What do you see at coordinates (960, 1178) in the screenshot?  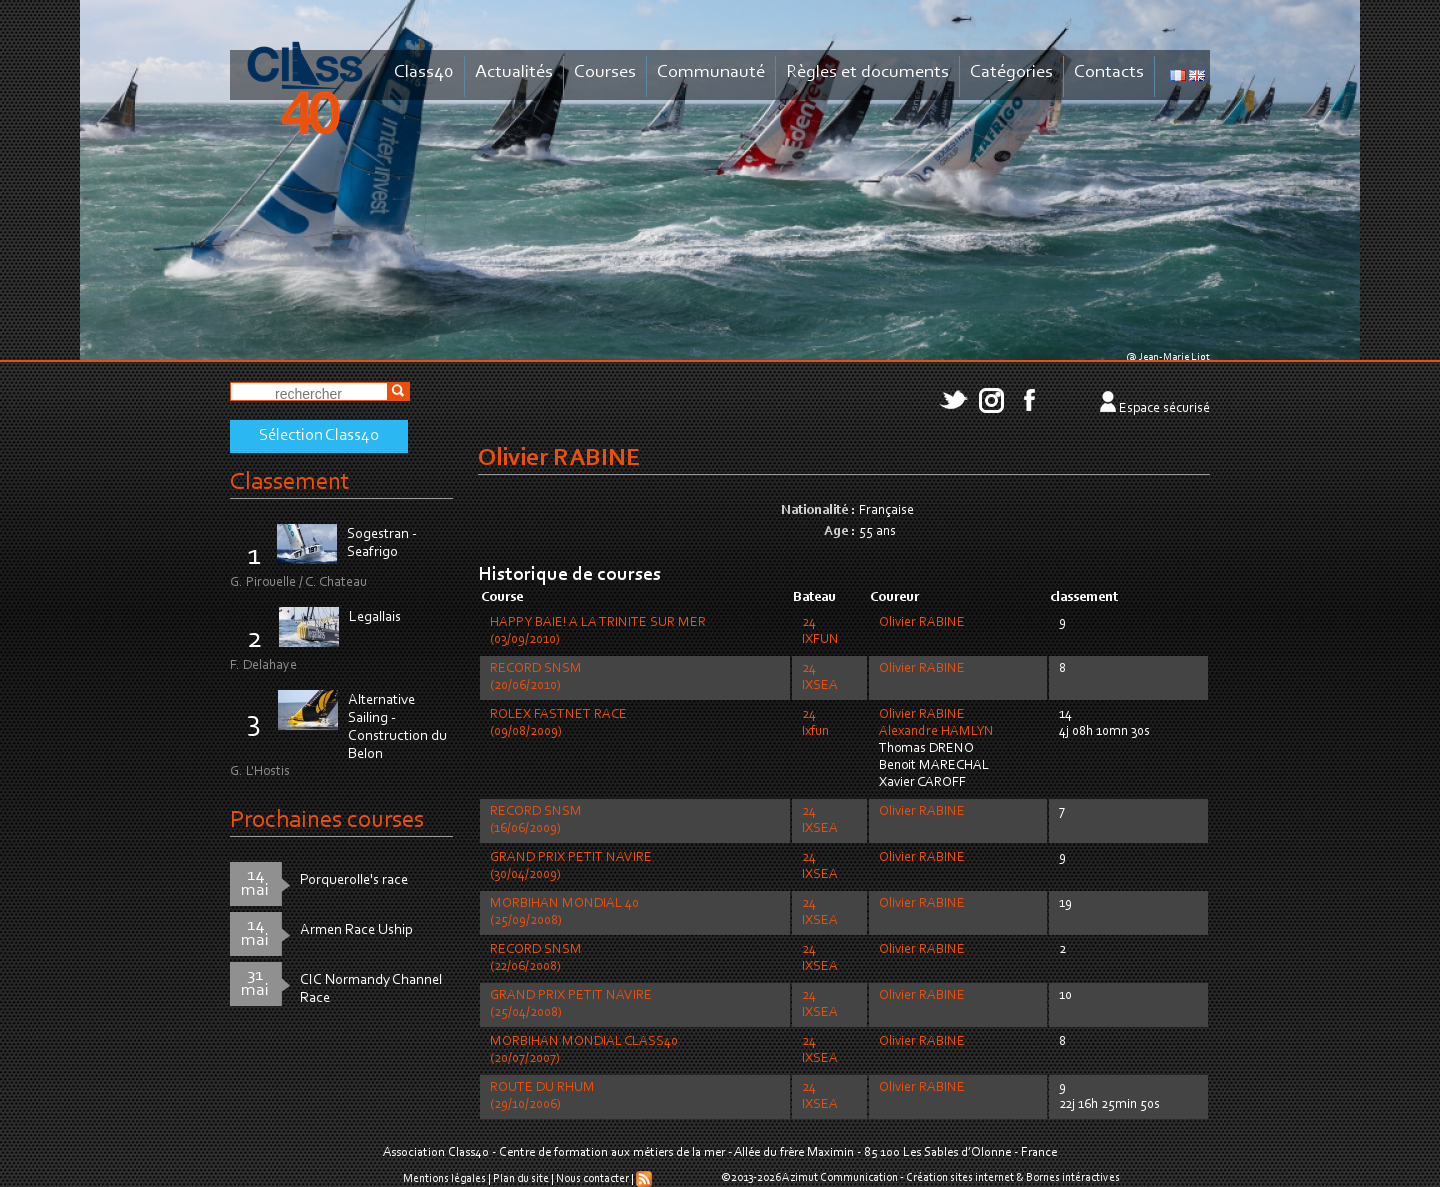 I see `Création sites internet` at bounding box center [960, 1178].